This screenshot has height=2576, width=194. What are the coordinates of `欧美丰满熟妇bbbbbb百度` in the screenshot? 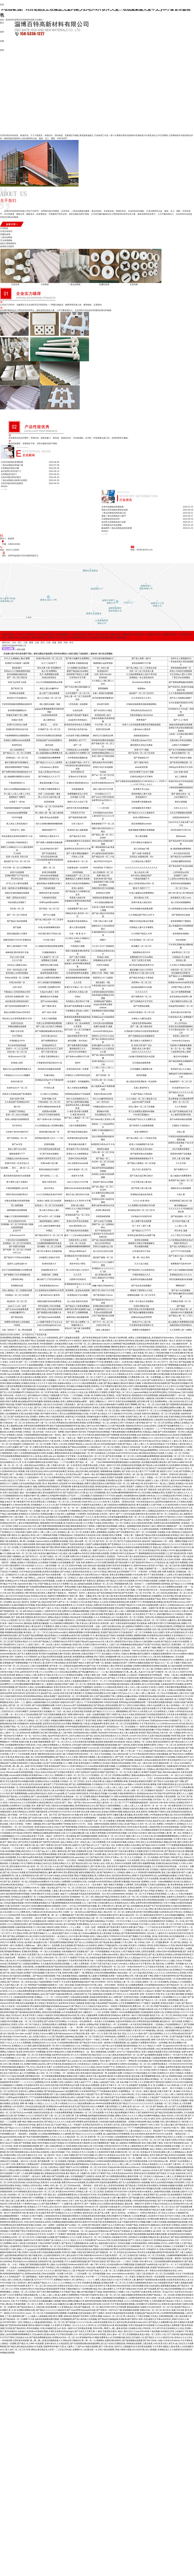 It's located at (49, 1106).